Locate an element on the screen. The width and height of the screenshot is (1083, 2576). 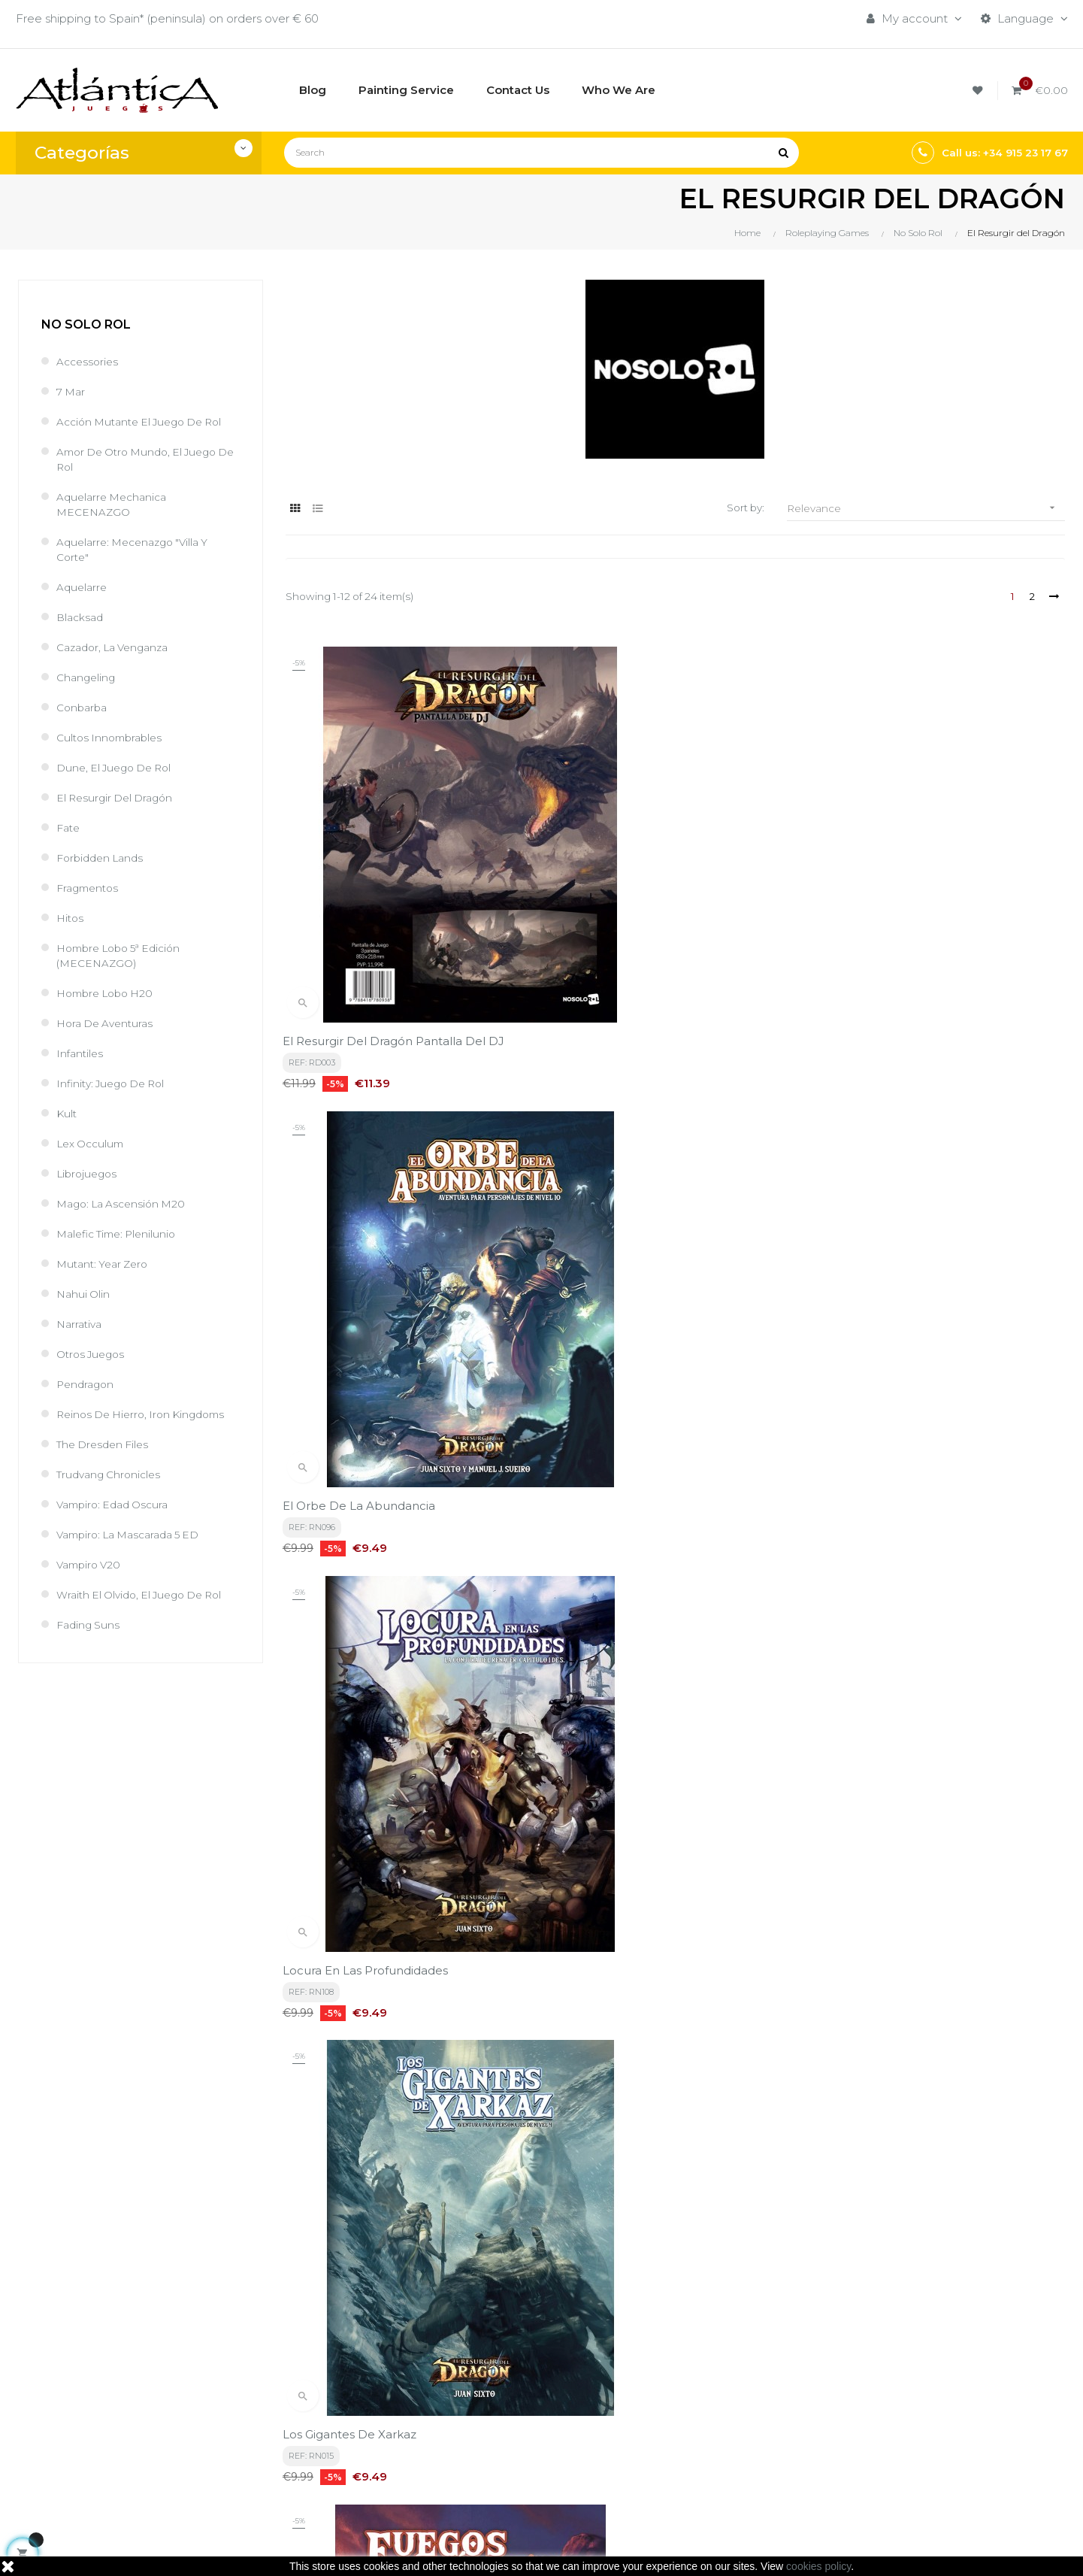
Malefic Time: Plenilunio is located at coordinates (121, 1233).